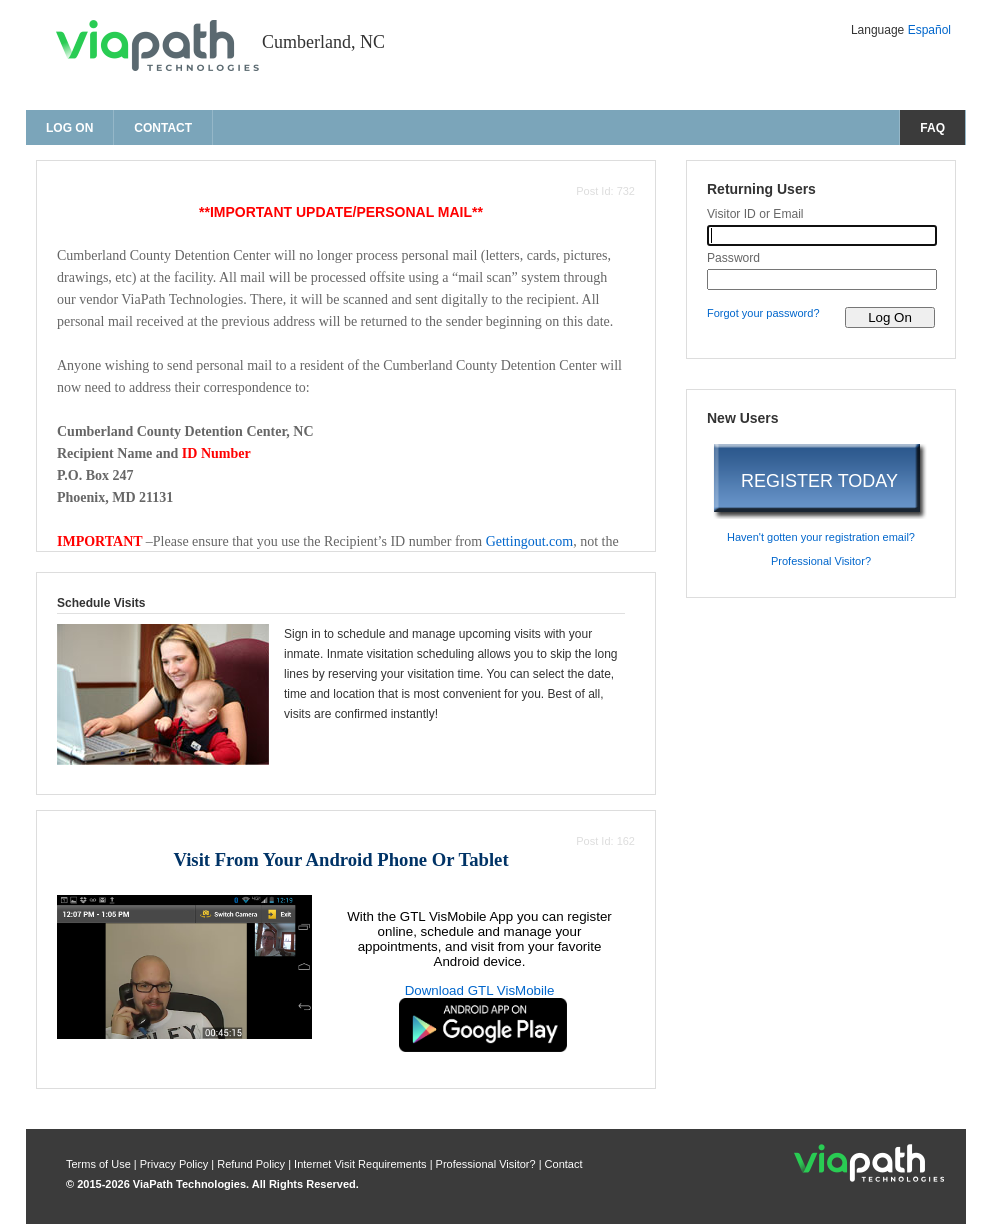 Image resolution: width=992 pixels, height=1224 pixels. What do you see at coordinates (100, 1164) in the screenshot?
I see `Terms of Use` at bounding box center [100, 1164].